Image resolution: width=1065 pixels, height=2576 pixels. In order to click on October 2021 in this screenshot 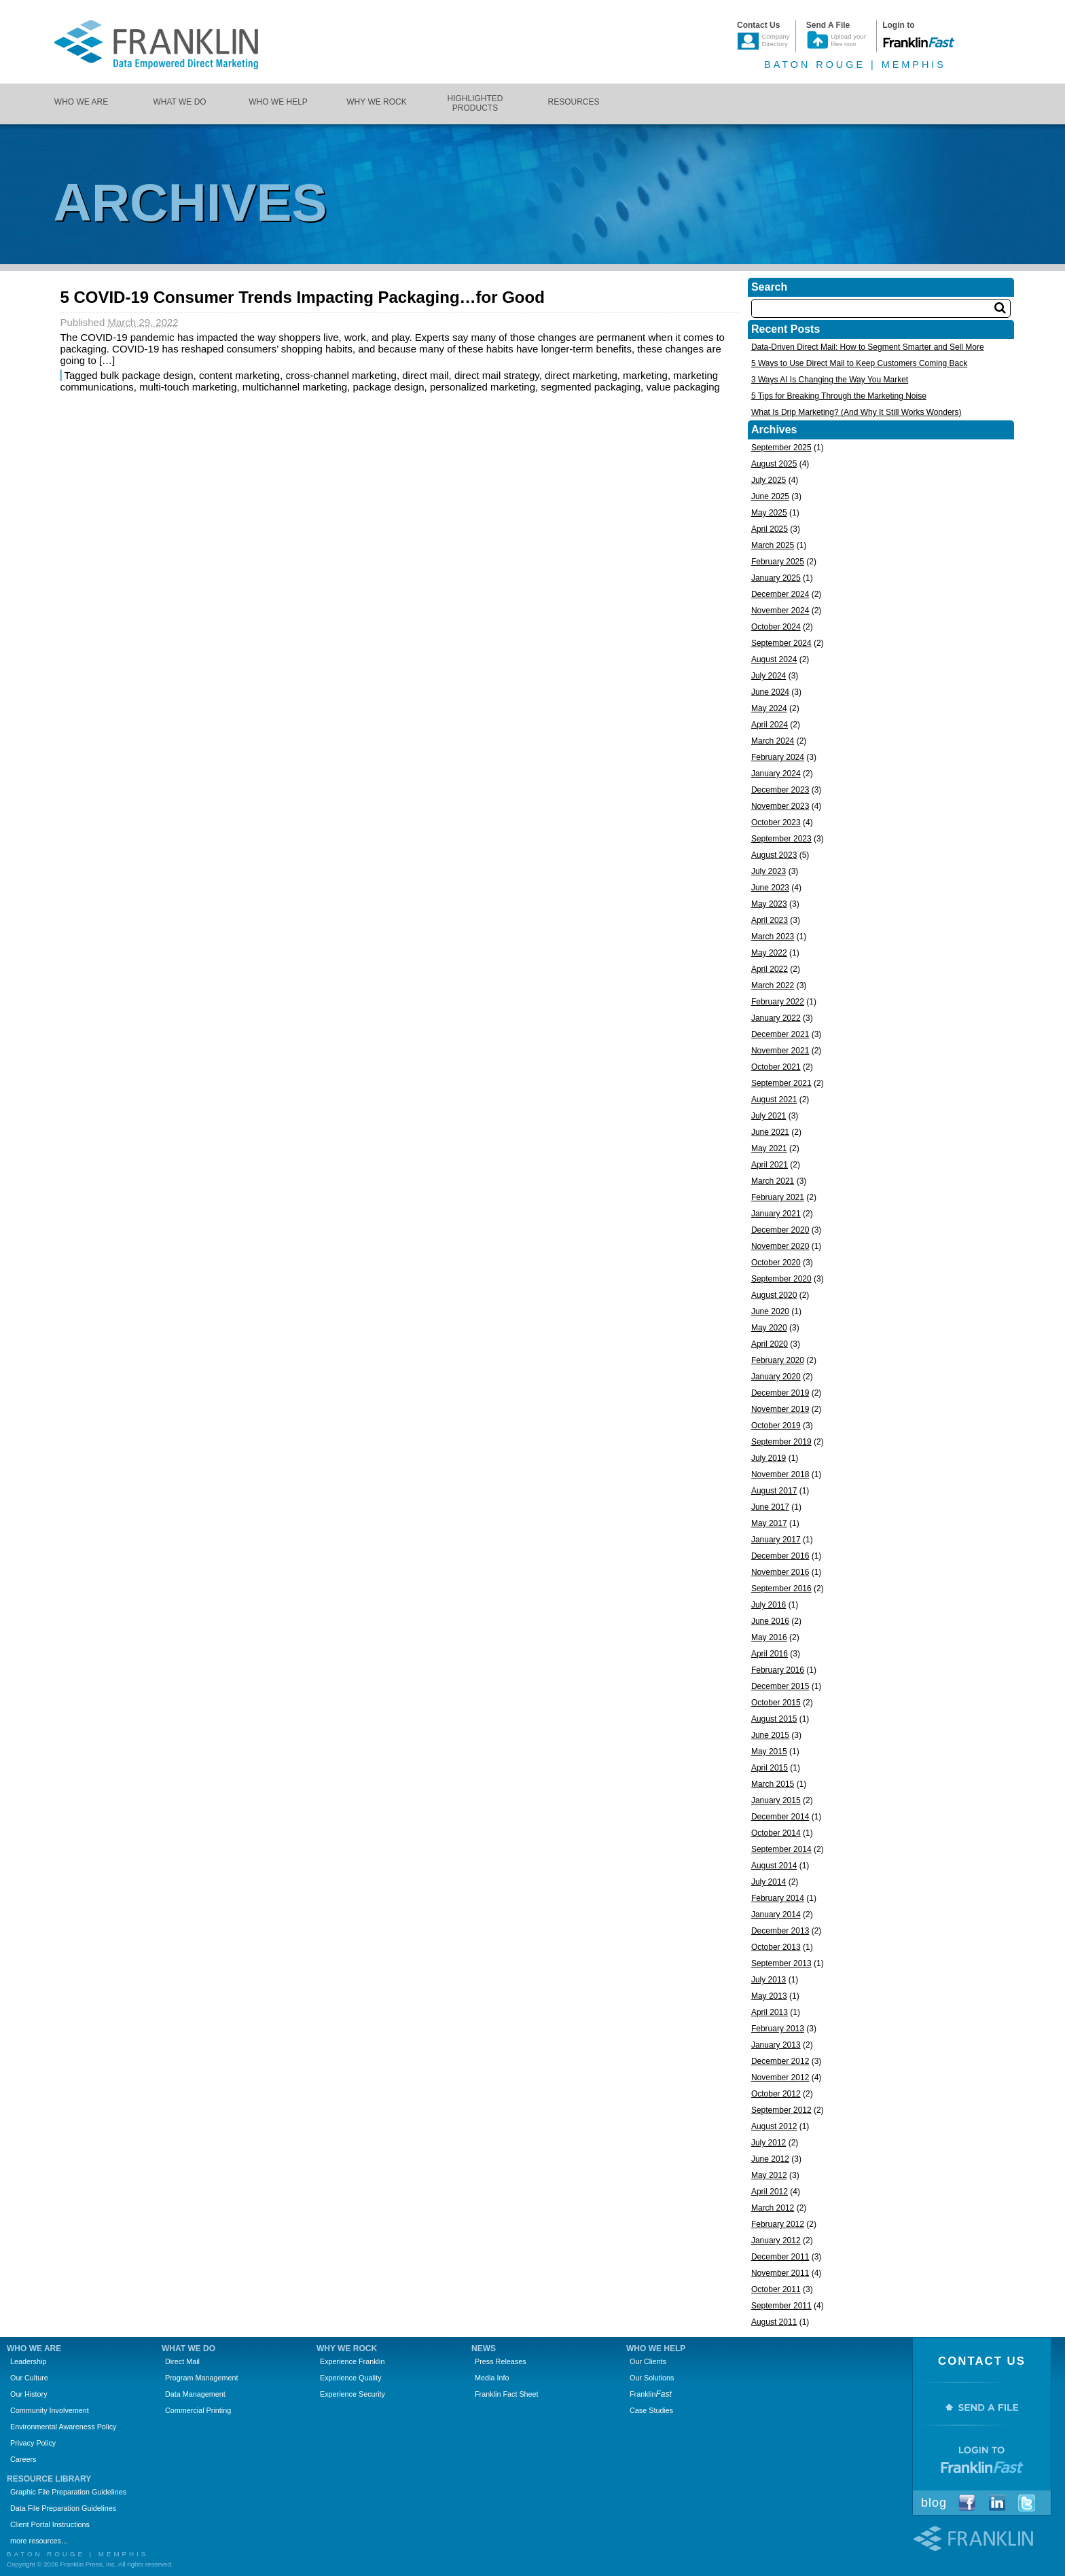, I will do `click(776, 1067)`.